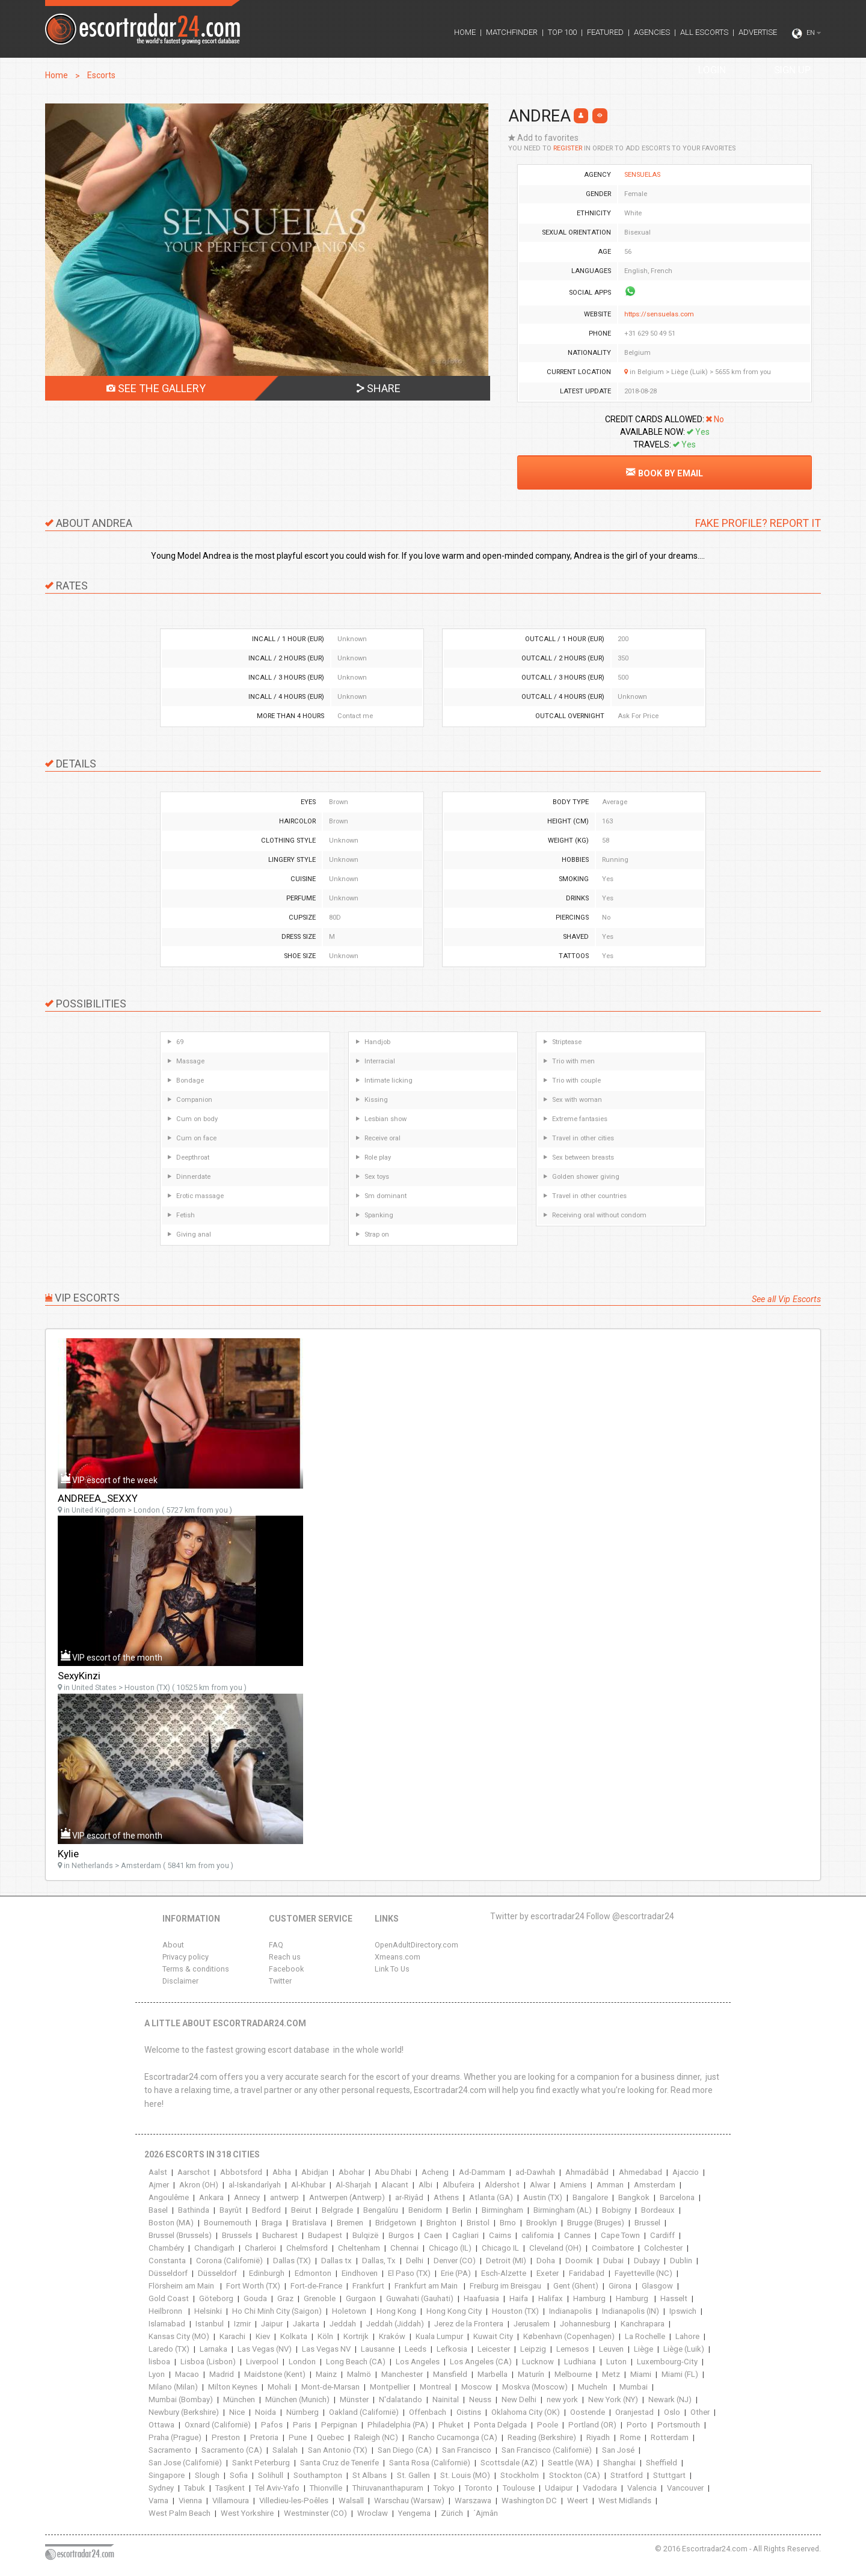 Image resolution: width=866 pixels, height=2576 pixels. I want to click on Phuket, so click(451, 2424).